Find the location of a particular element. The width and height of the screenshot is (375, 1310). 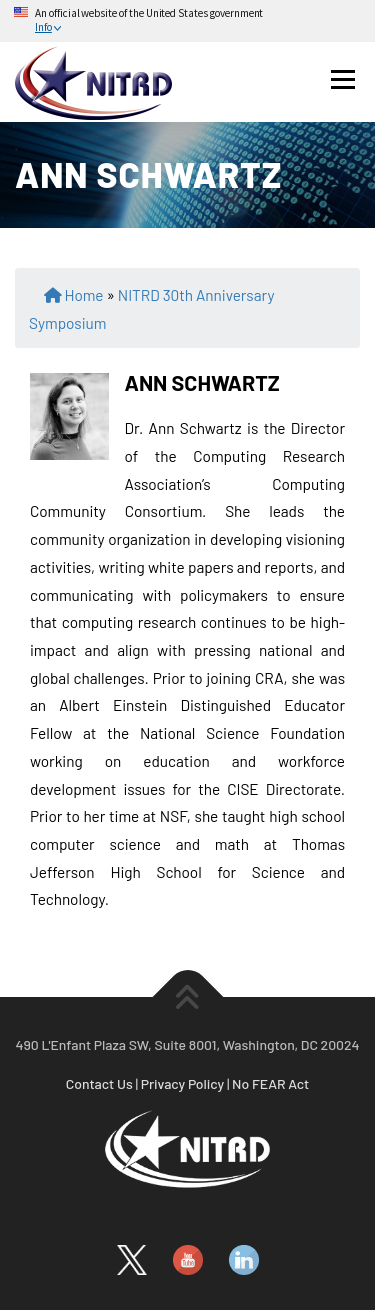

Privacy Policy is located at coordinates (183, 1083).